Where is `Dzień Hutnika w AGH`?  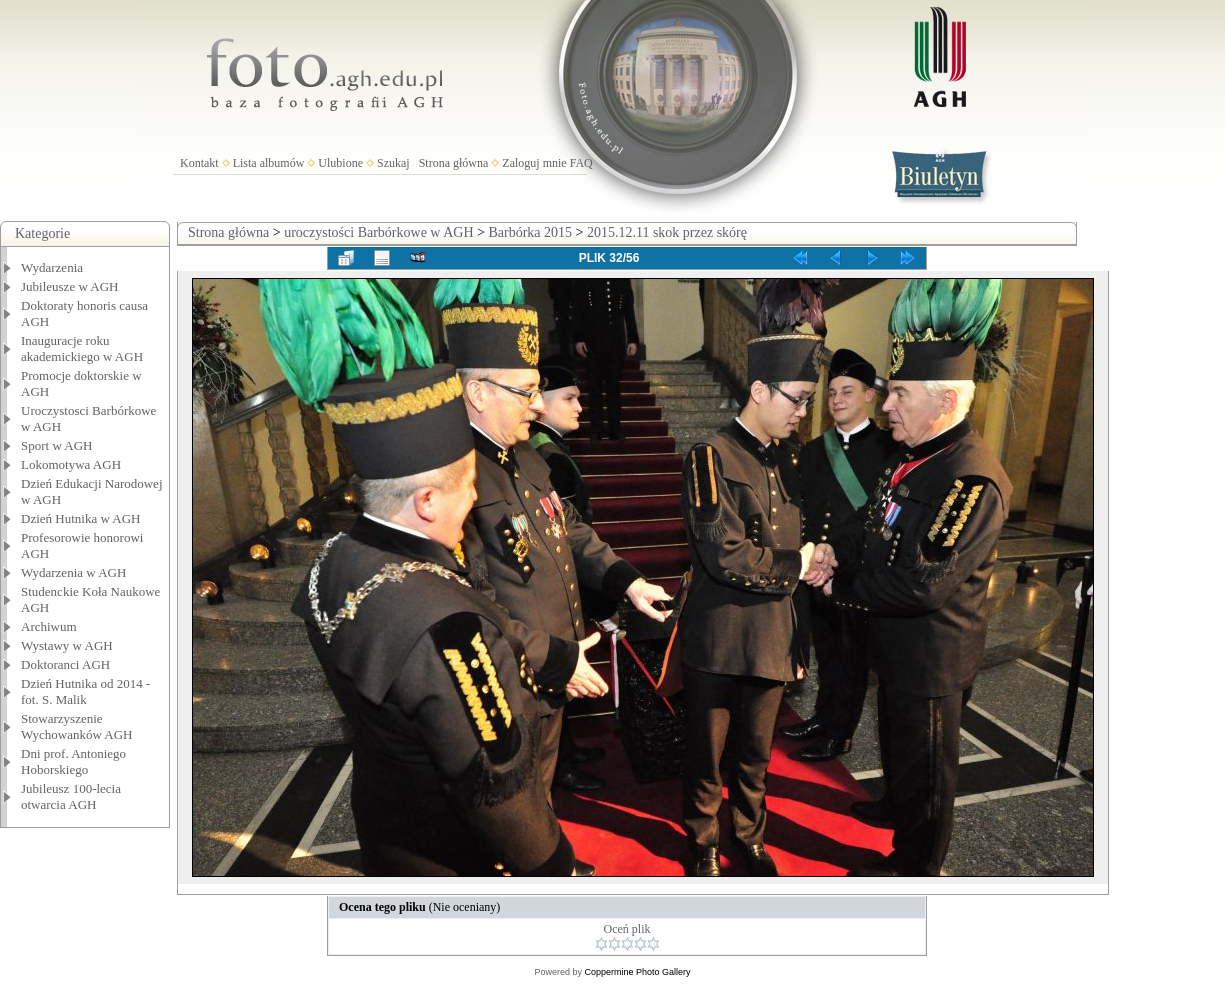
Dzień Hutnika w AGH is located at coordinates (81, 518).